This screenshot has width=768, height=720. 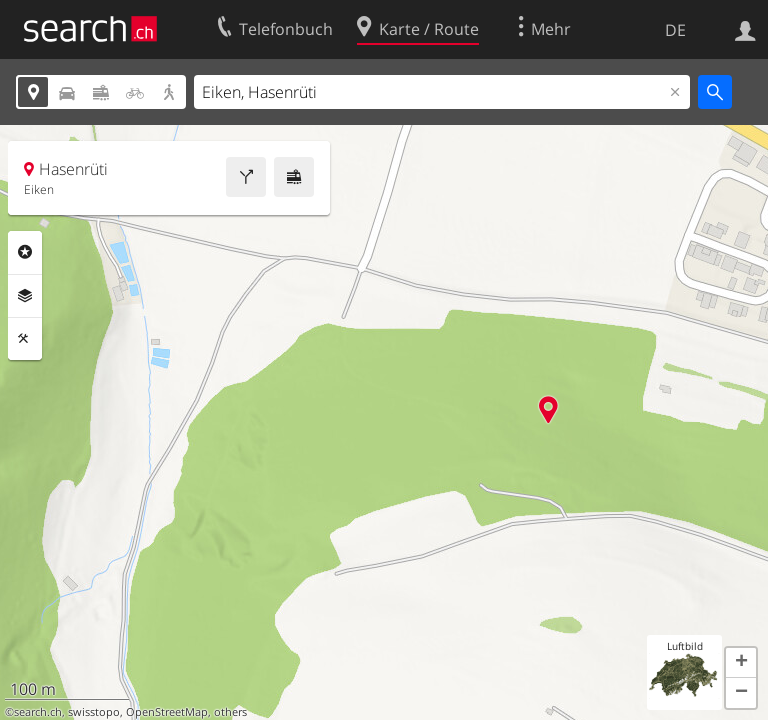 What do you see at coordinates (230, 712) in the screenshot?
I see `others` at bounding box center [230, 712].